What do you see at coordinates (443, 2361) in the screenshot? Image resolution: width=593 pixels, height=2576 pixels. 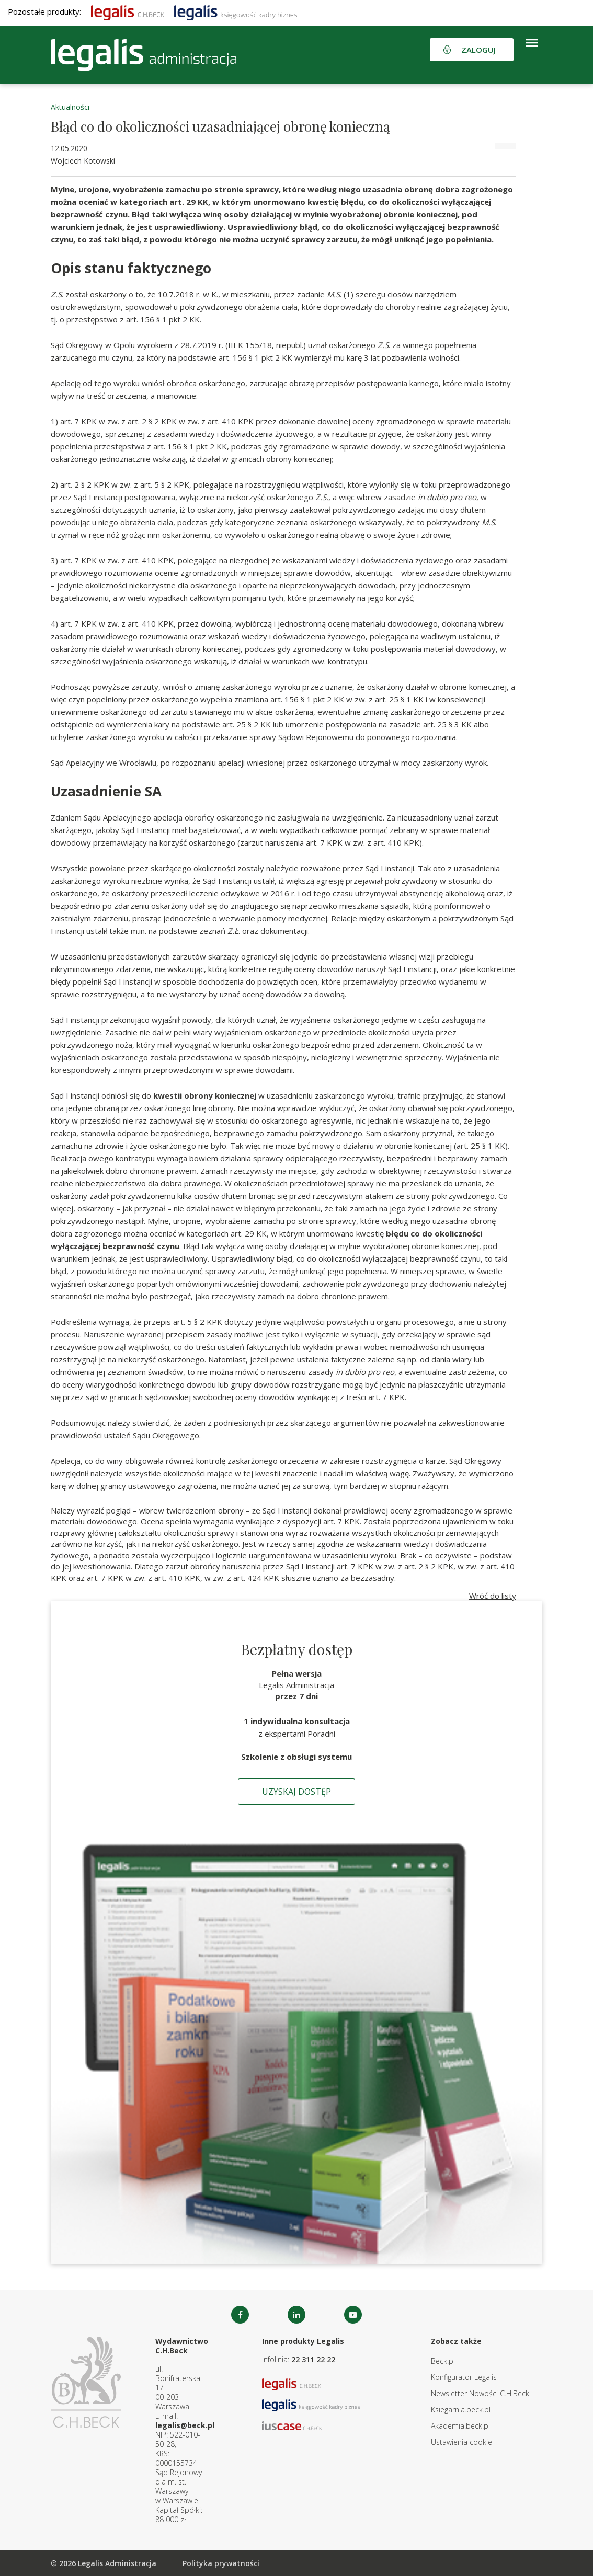 I see `Beck.pl` at bounding box center [443, 2361].